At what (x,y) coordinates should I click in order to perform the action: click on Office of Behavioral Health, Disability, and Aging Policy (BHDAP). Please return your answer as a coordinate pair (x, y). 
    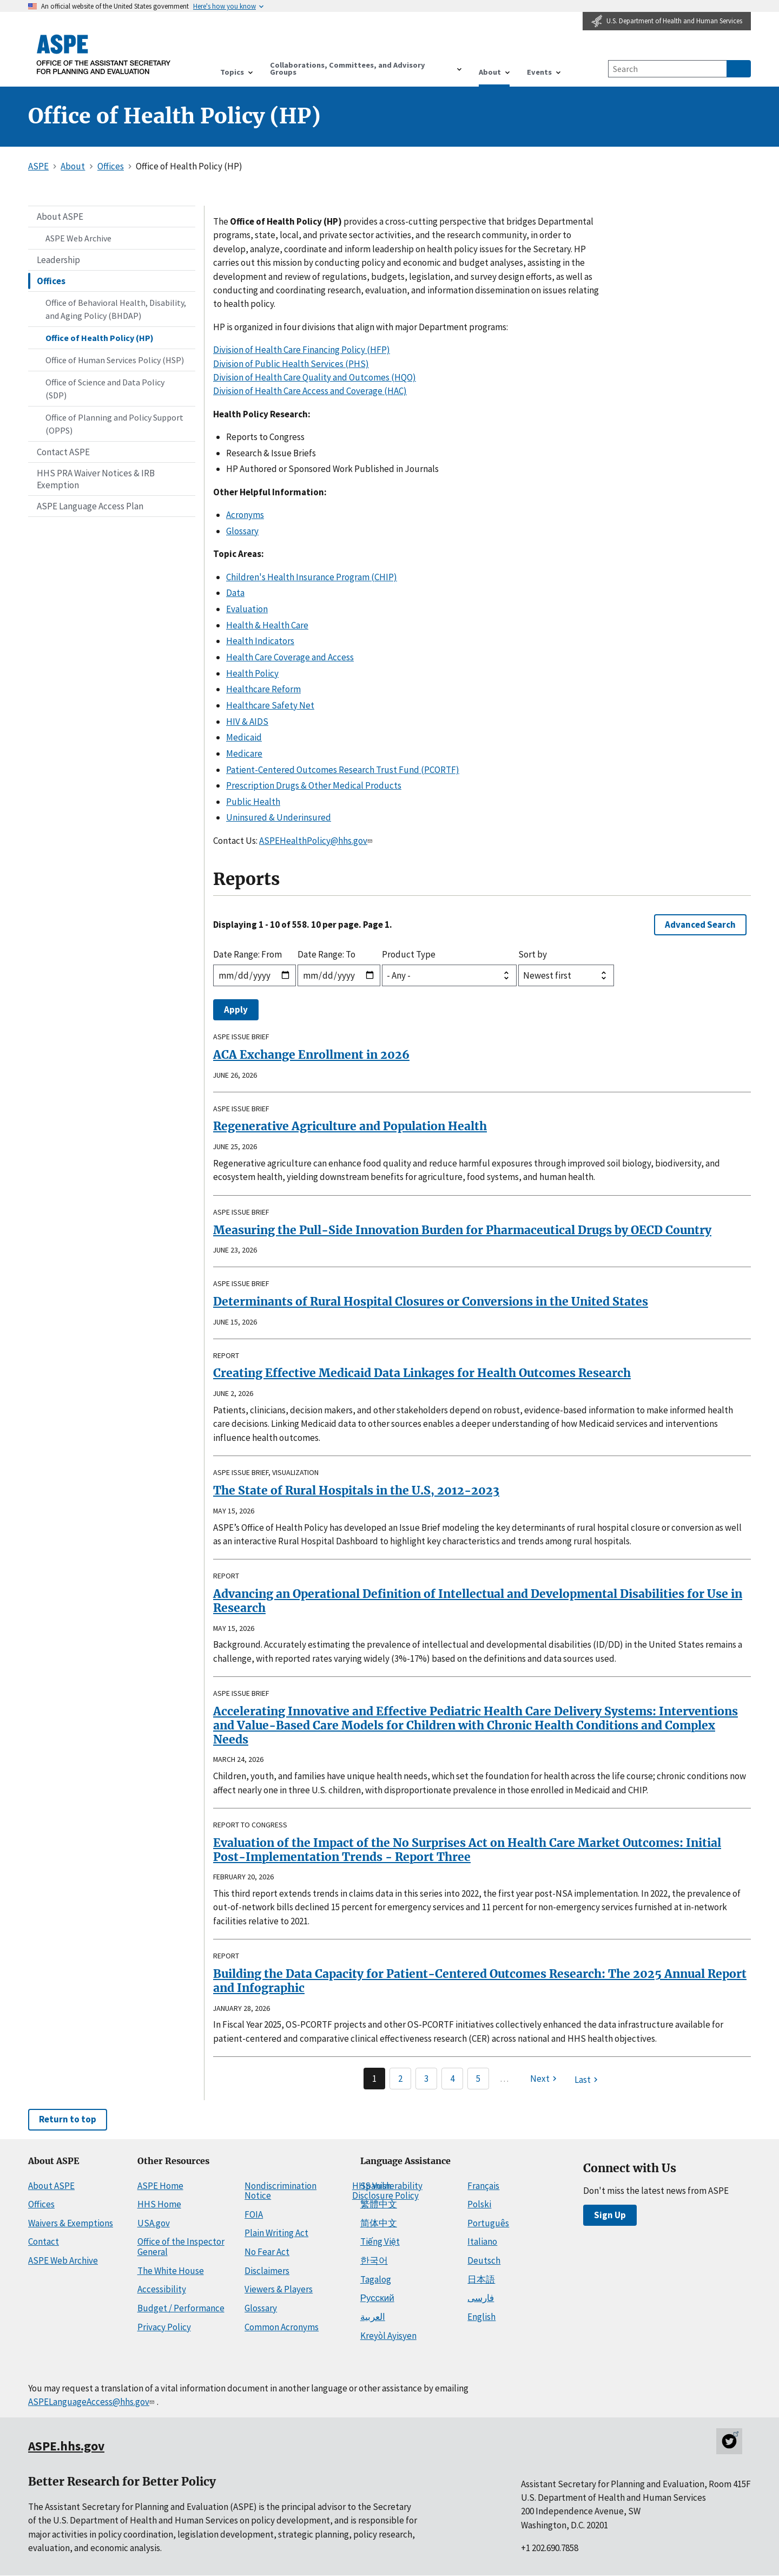
    Looking at the image, I should click on (115, 309).